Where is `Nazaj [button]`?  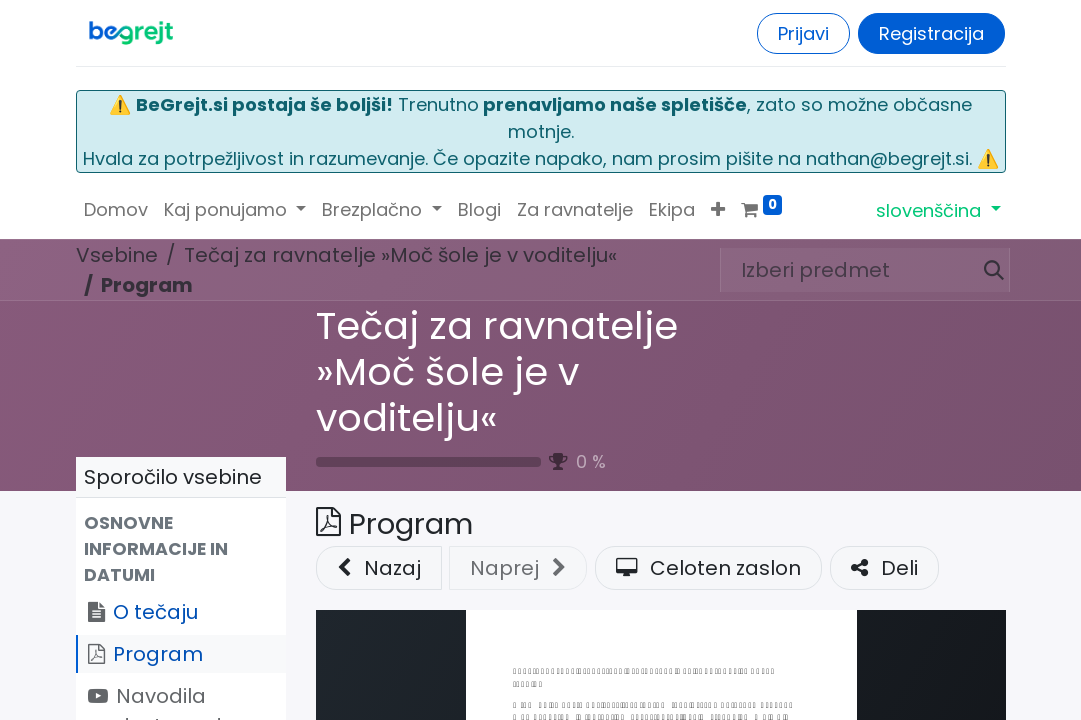
Nazaj [button] is located at coordinates (379, 568).